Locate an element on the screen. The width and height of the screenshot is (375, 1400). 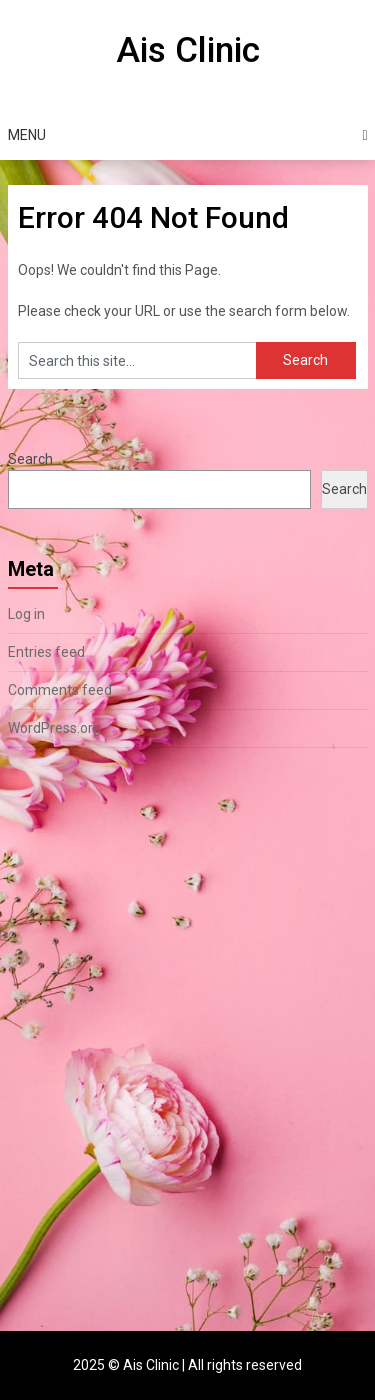
WordPress.org is located at coordinates (54, 728).